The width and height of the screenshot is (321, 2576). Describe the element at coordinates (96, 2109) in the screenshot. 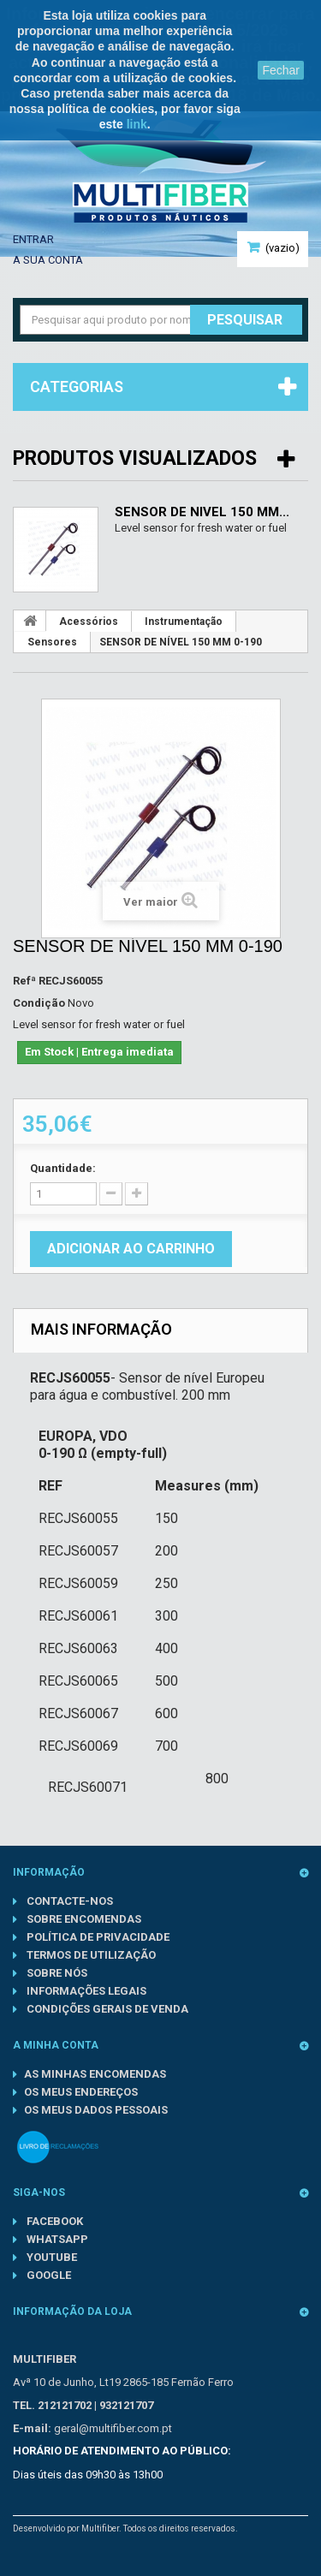

I see `Os meus dados pessoais` at that location.